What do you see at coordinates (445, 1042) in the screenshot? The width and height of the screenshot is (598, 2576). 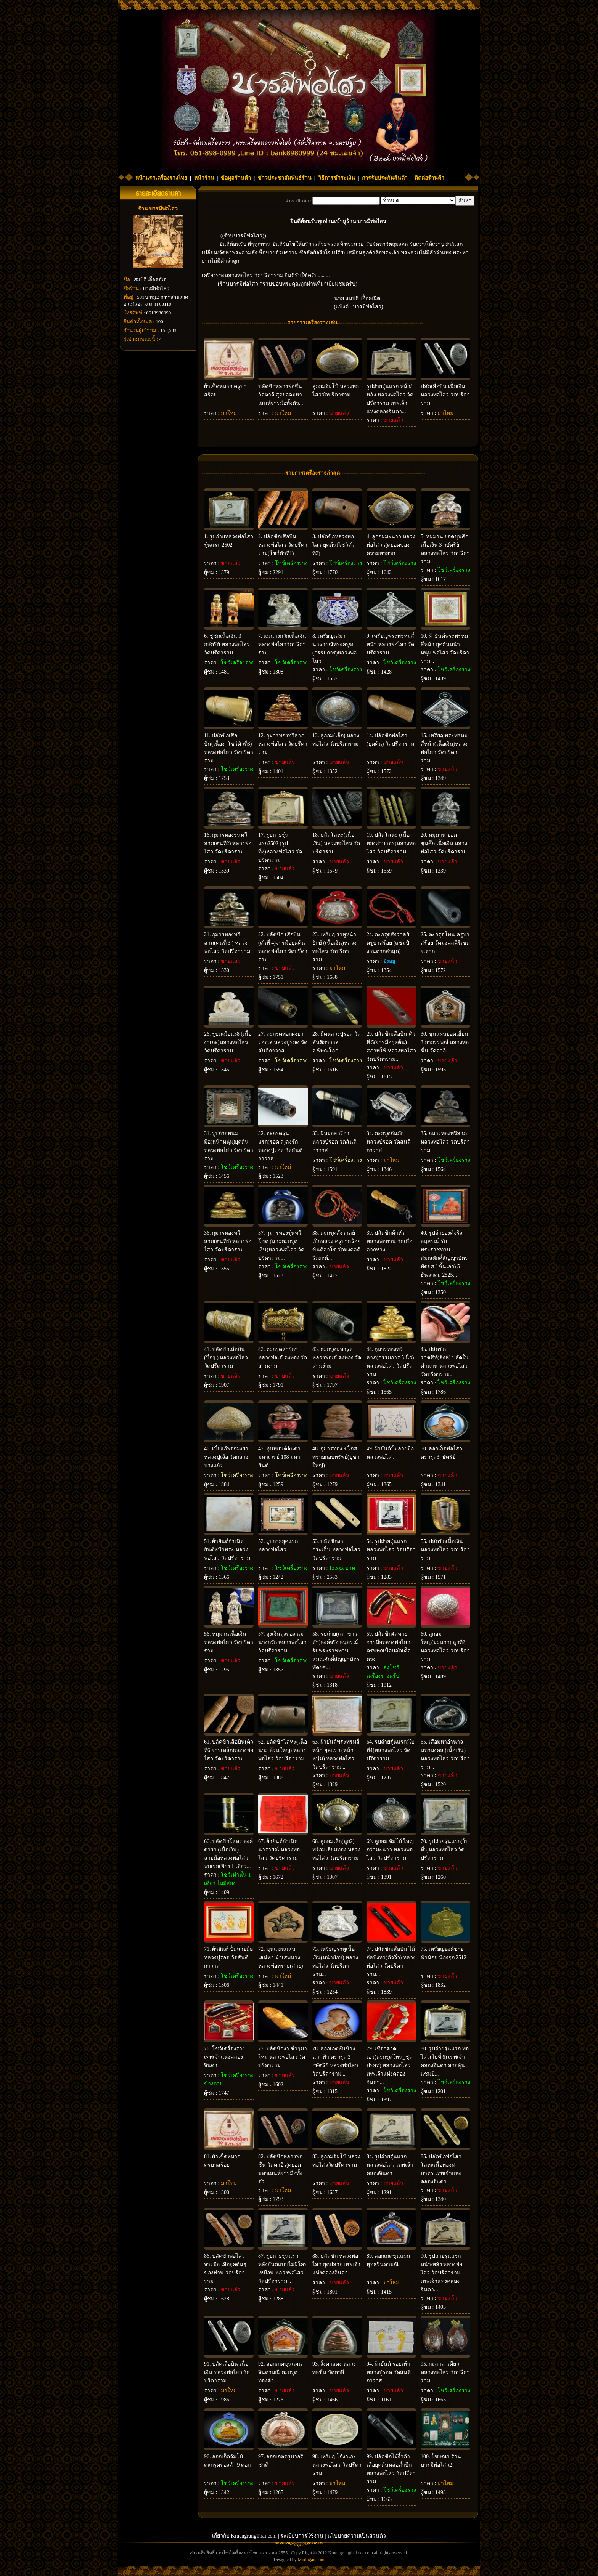 I see `ขุนแผนยอดเฮี้ยน 3 อาถรรพณ์ หลวงพ่อชื่น วัดตาอี` at bounding box center [445, 1042].